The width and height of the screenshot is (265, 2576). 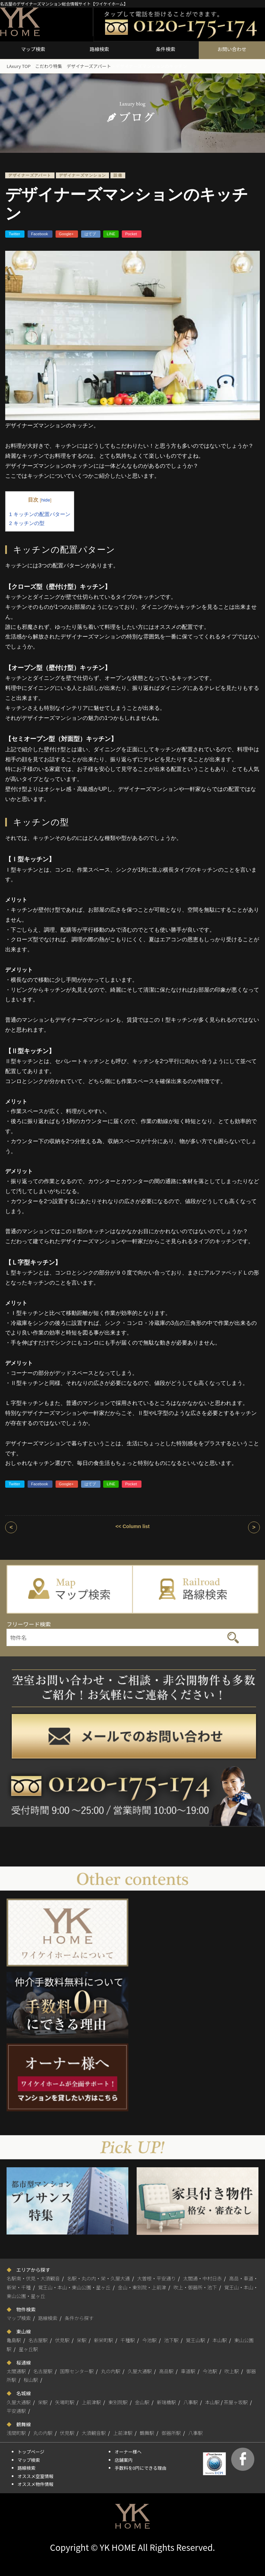 What do you see at coordinates (79, 2318) in the screenshot?
I see `条件から探す` at bounding box center [79, 2318].